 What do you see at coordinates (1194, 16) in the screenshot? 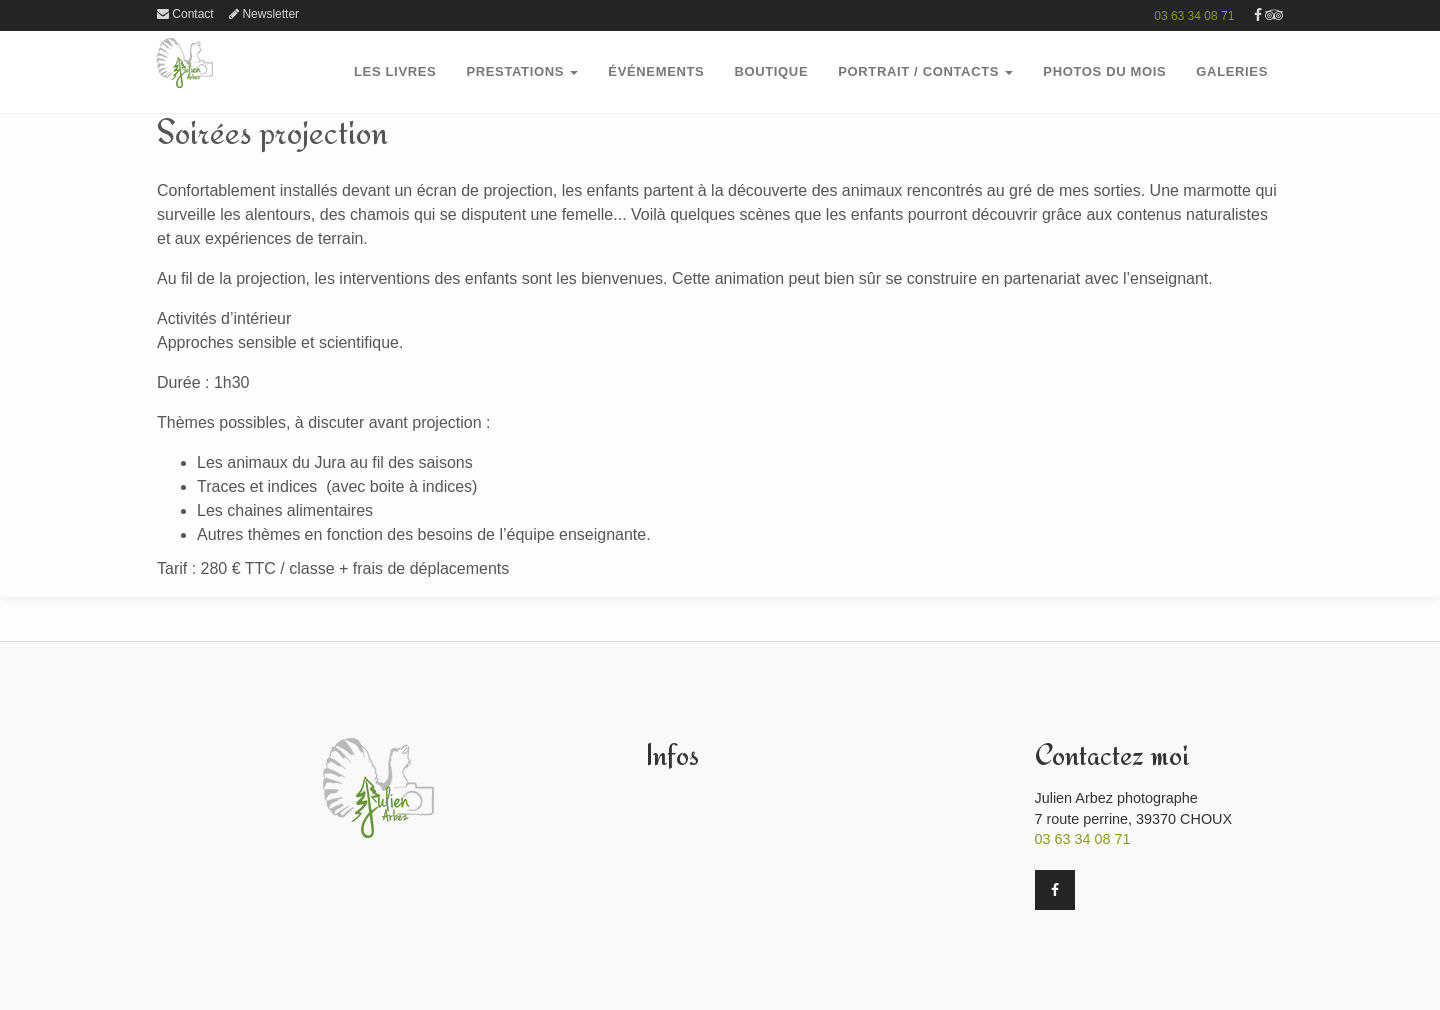
I see `03 63 34 08 71` at bounding box center [1194, 16].